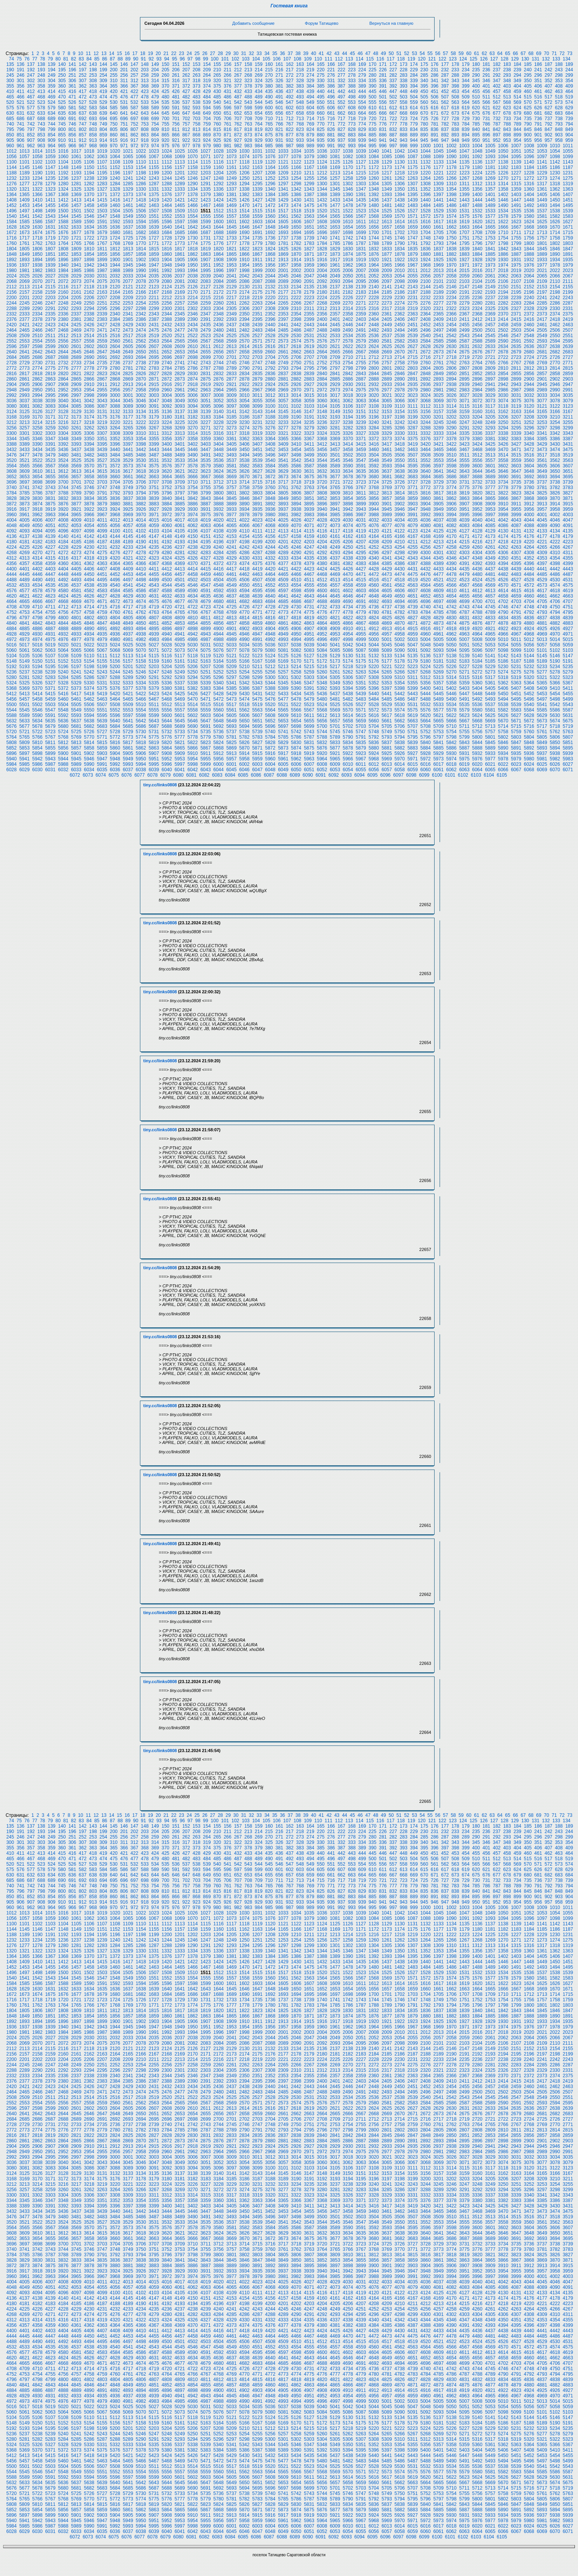 Image resolution: width=578 pixels, height=2576 pixels. What do you see at coordinates (360, 211) in the screenshot?
I see `1523` at bounding box center [360, 211].